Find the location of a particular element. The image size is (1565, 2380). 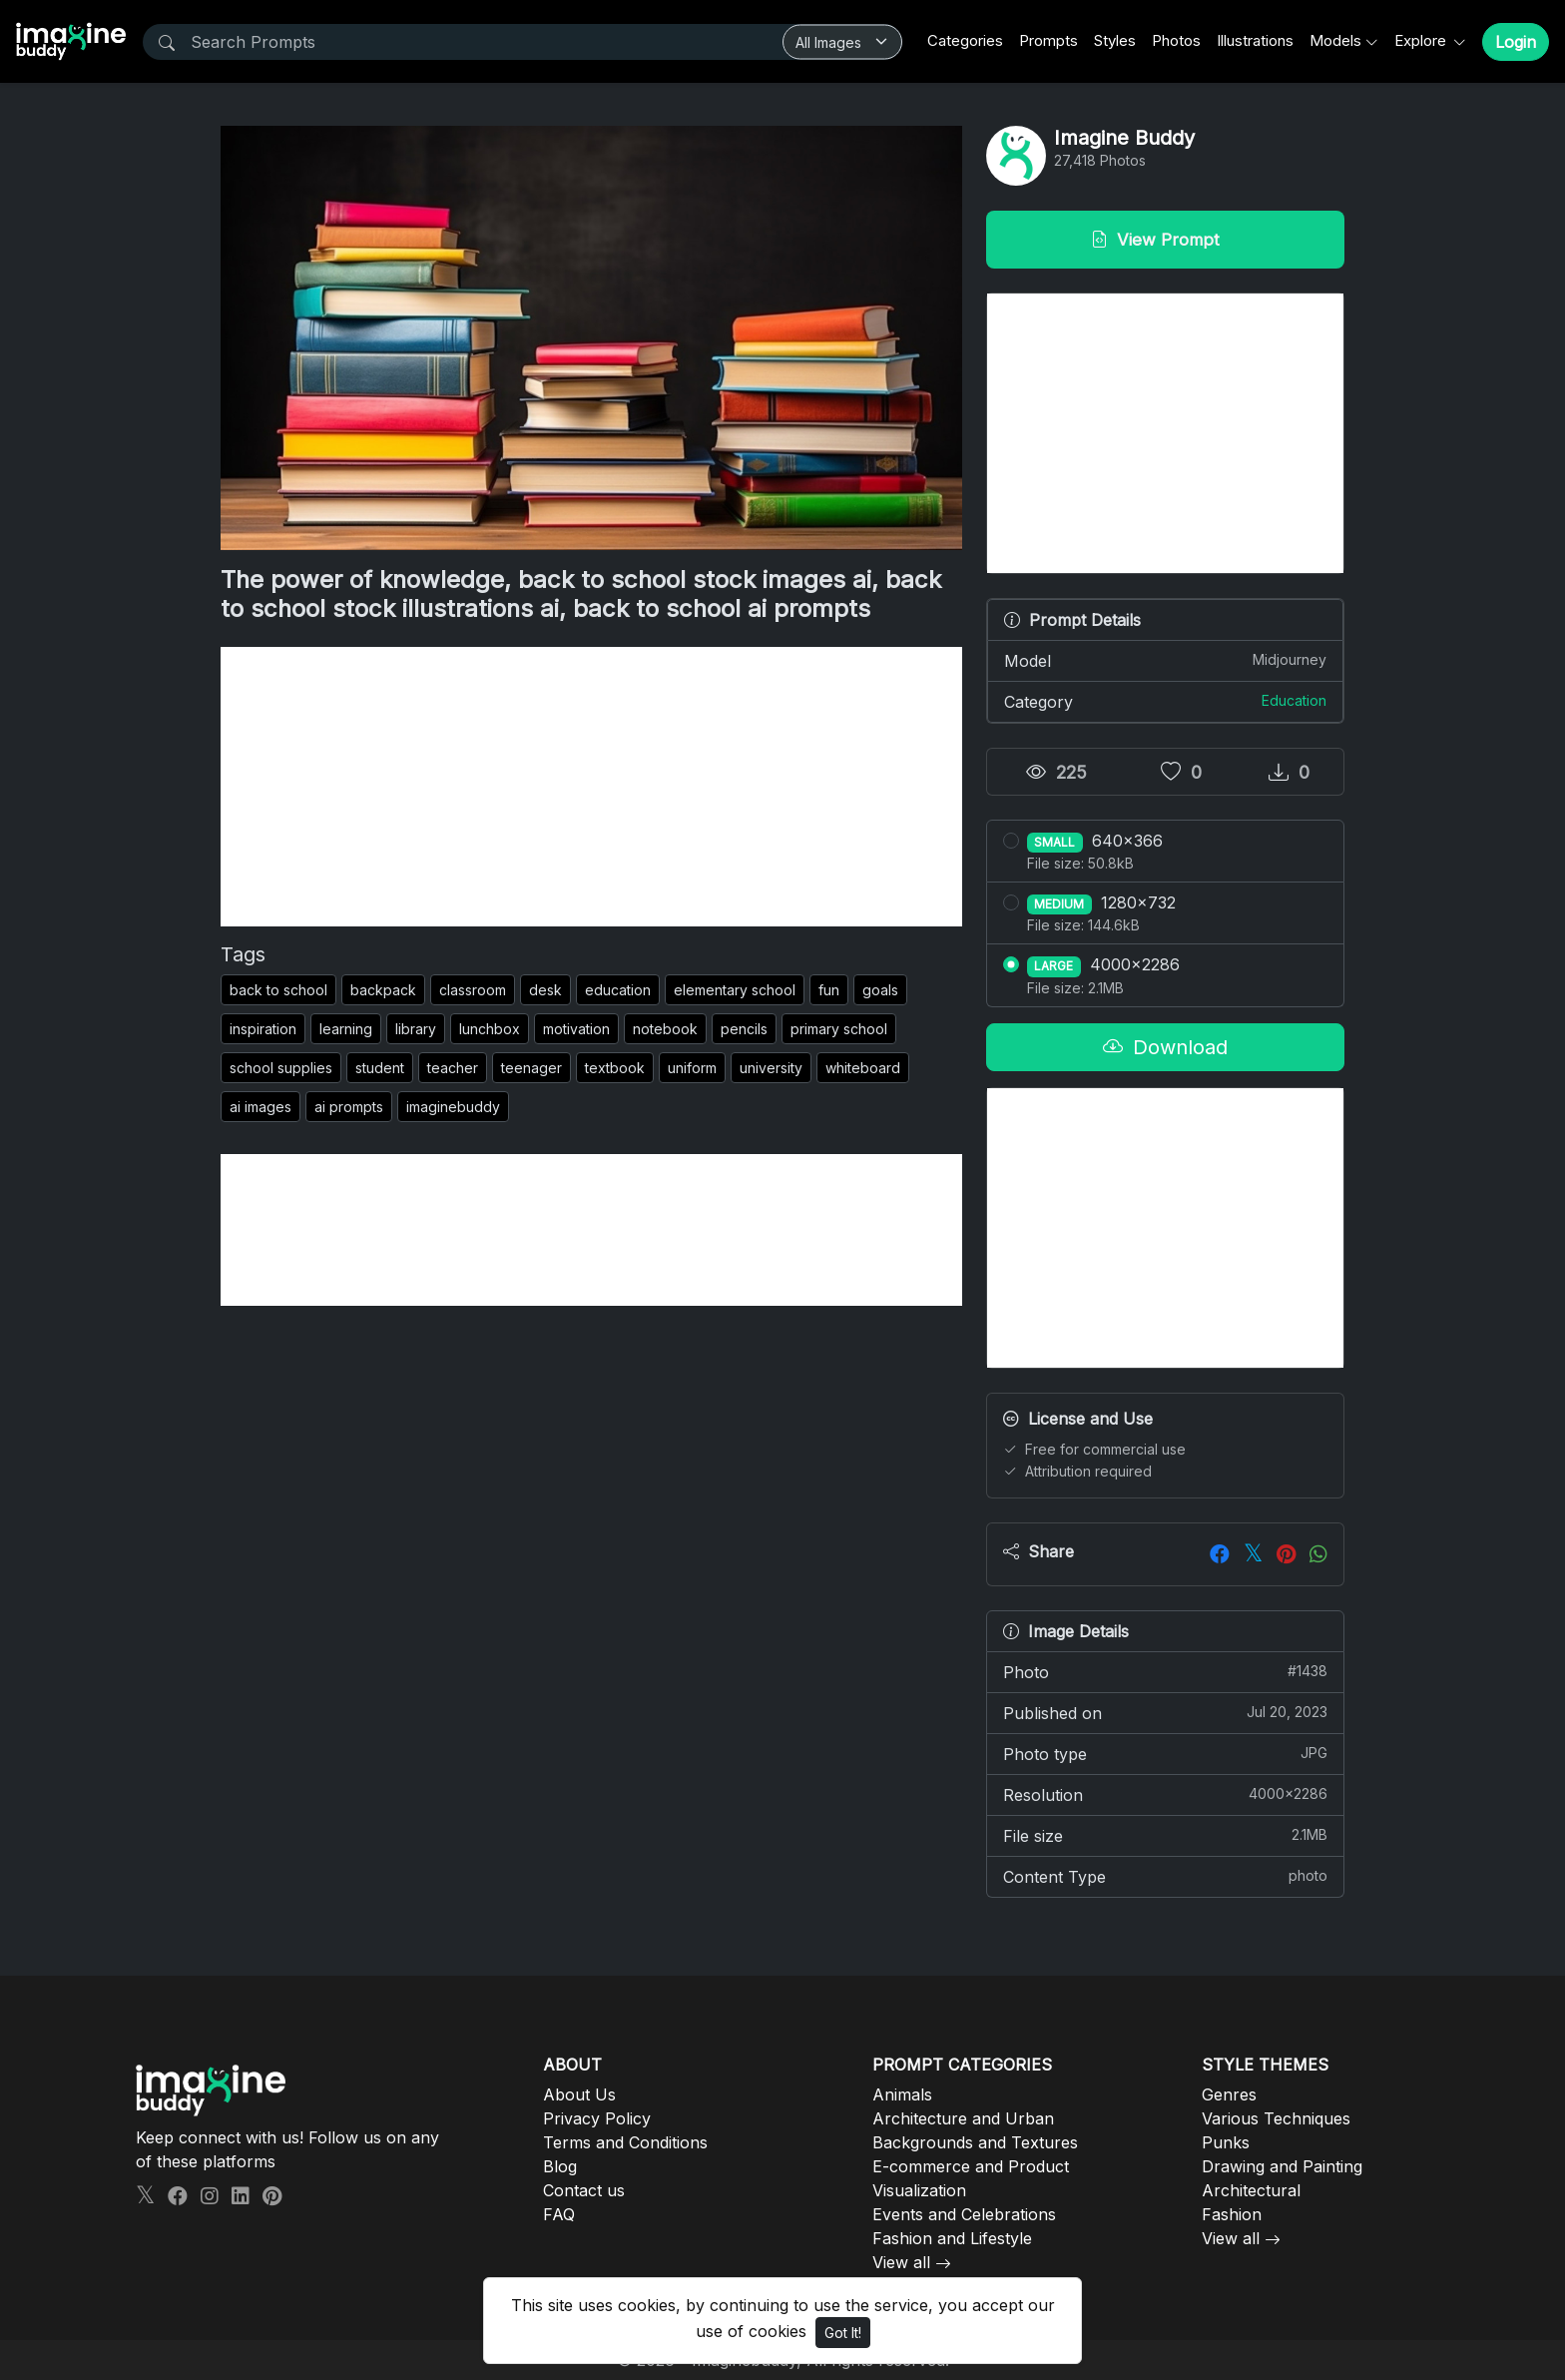

Various Techniques is located at coordinates (1276, 2118).